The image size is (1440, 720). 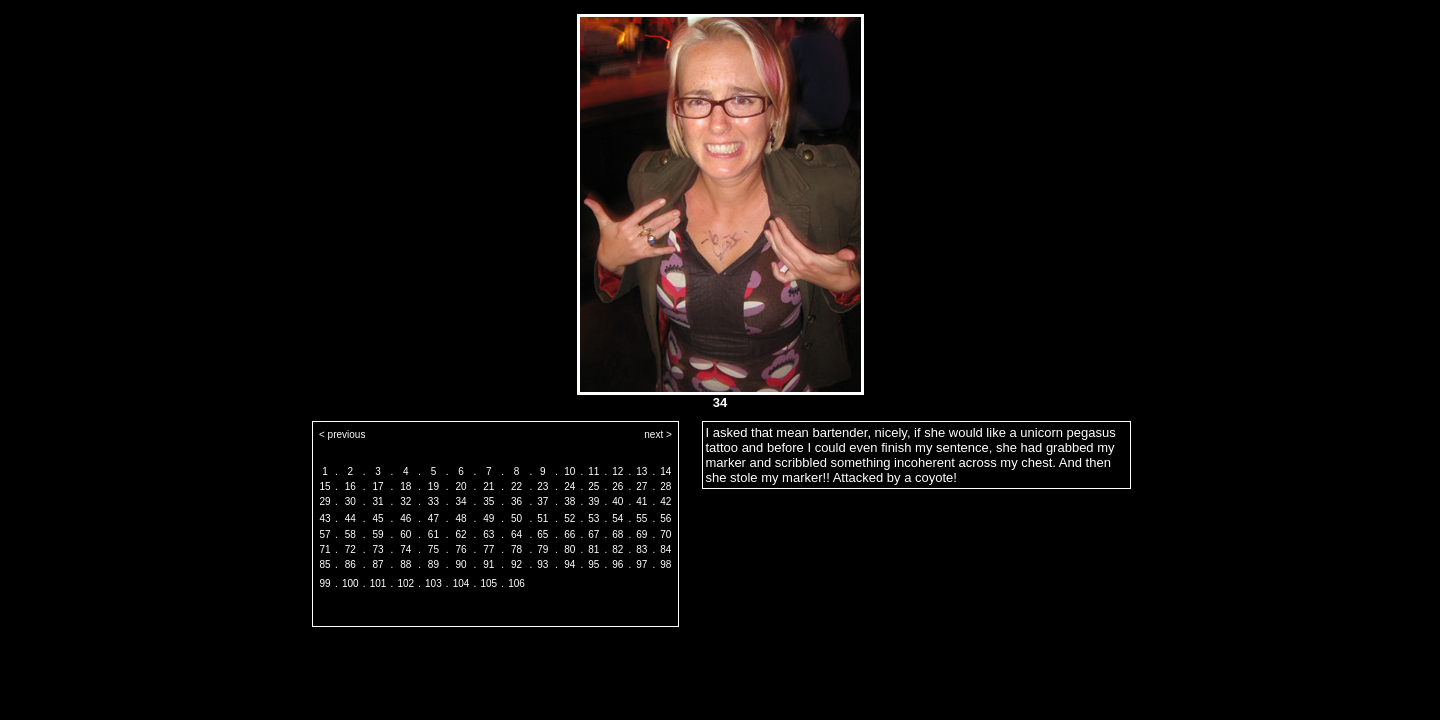 What do you see at coordinates (516, 583) in the screenshot?
I see `106` at bounding box center [516, 583].